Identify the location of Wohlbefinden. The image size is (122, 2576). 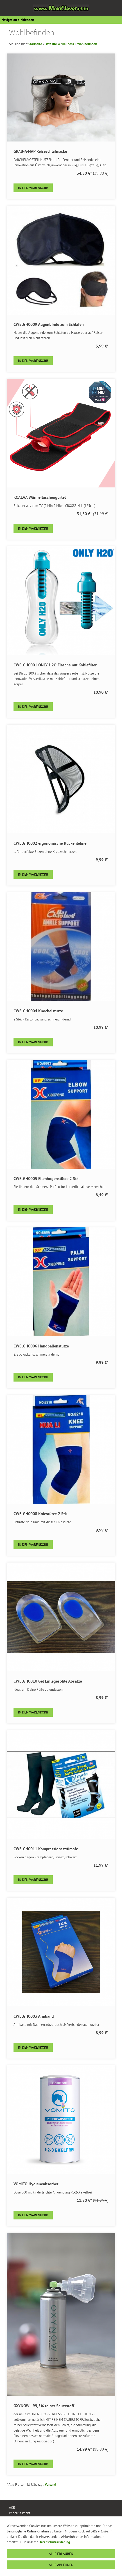
(87, 44).